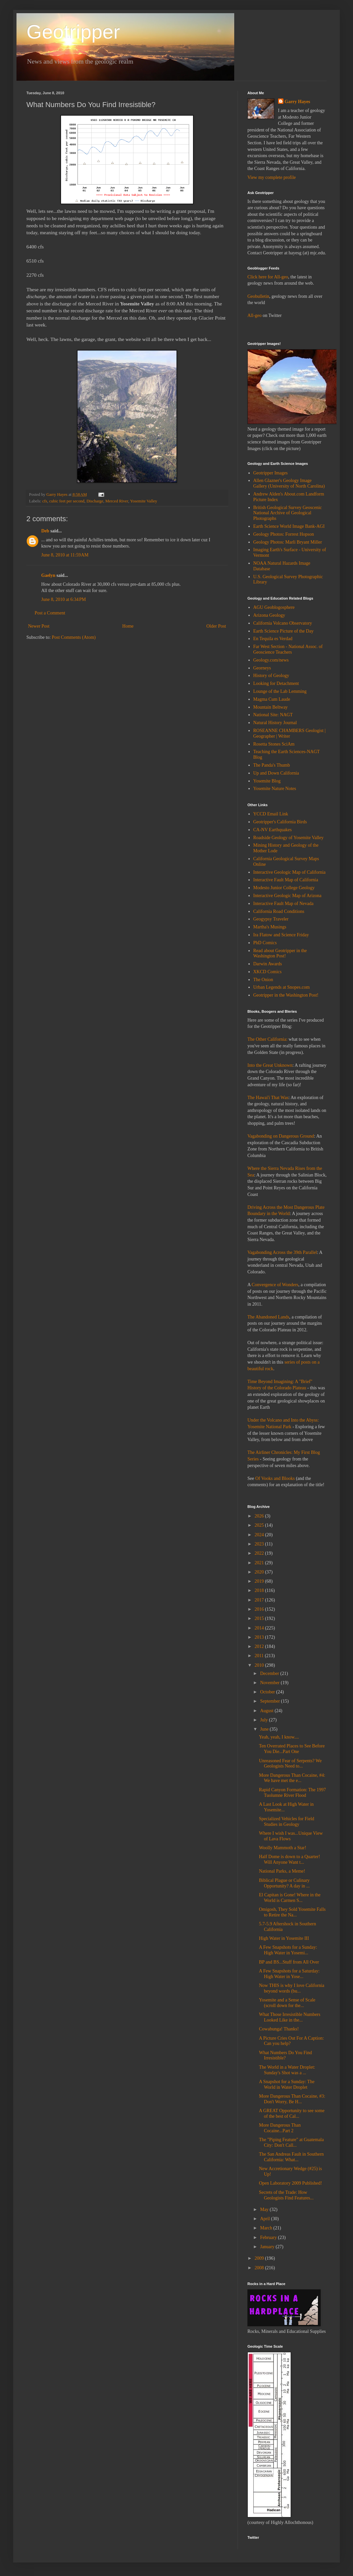 Image resolution: width=353 pixels, height=2576 pixels. Describe the element at coordinates (274, 744) in the screenshot. I see `Rosetta Stones SciAm` at that location.